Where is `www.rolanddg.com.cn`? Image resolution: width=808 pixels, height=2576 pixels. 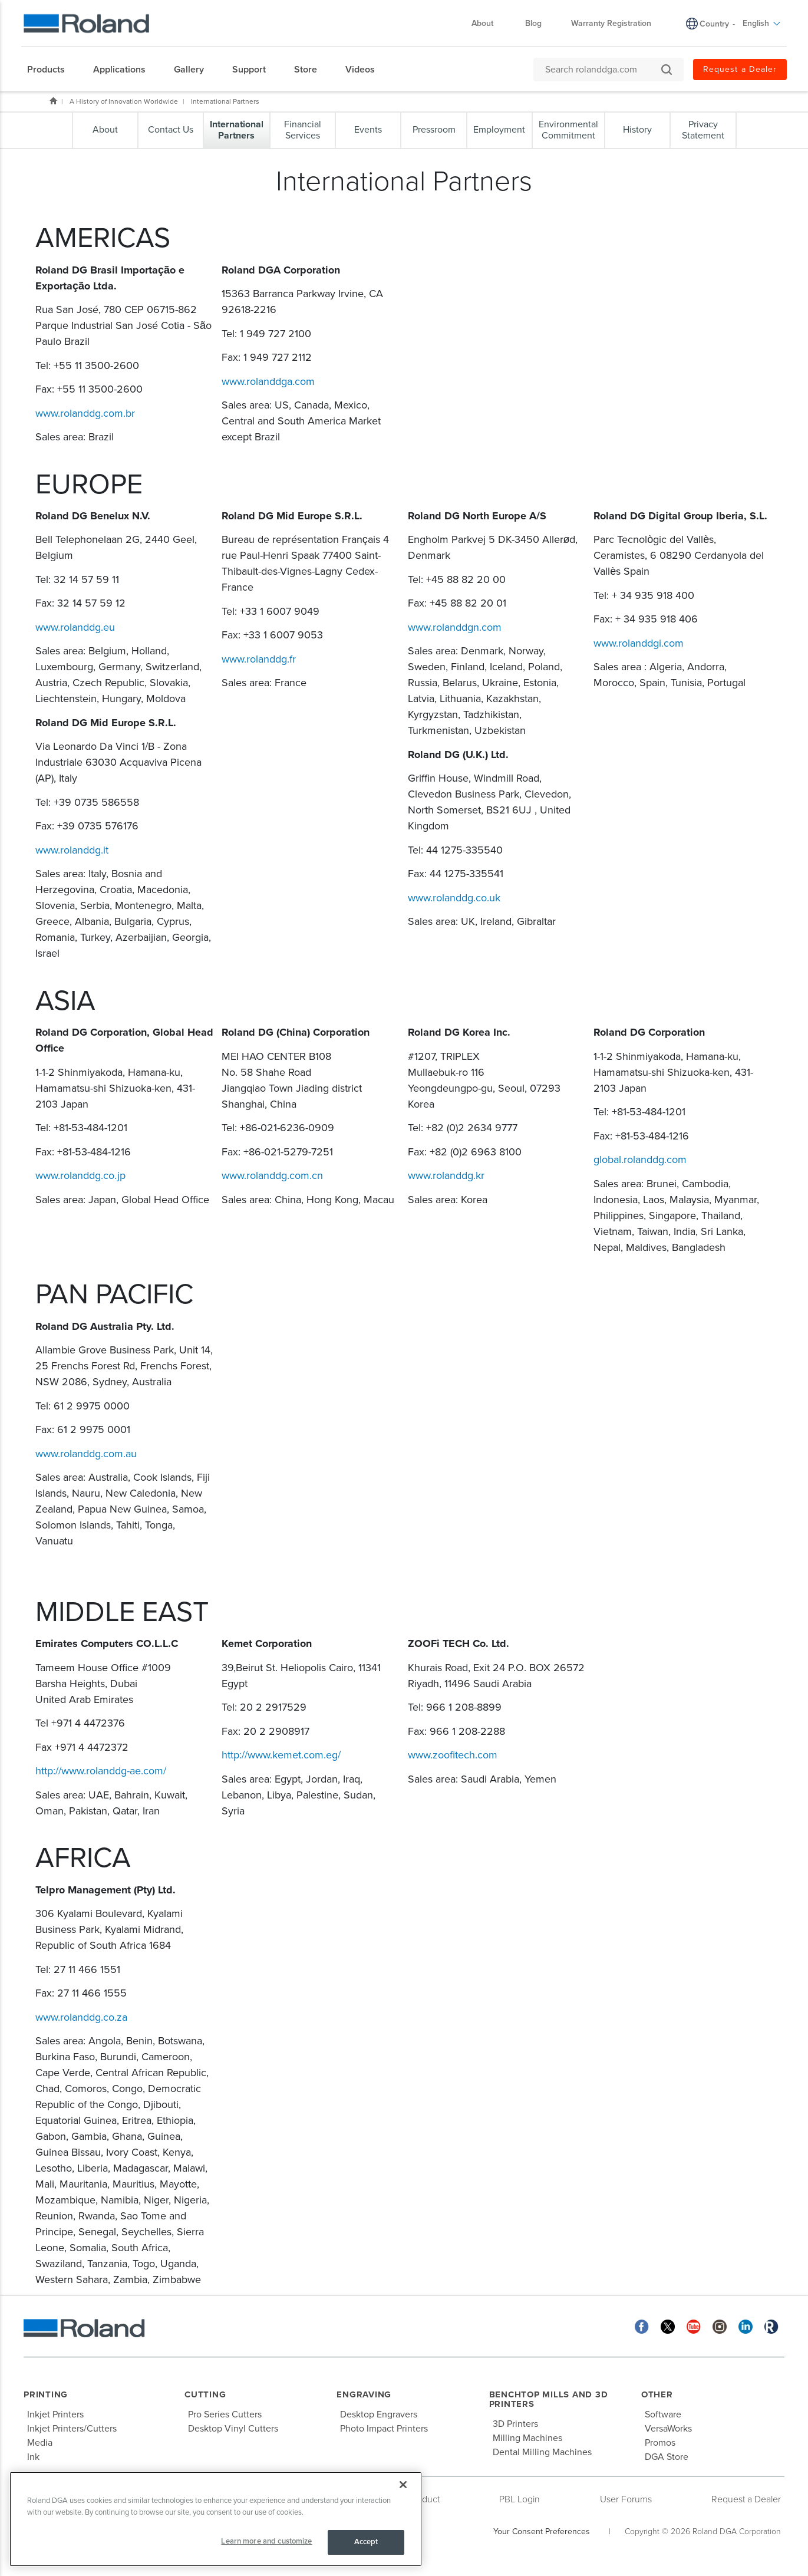
www.rolanddg.com.cn is located at coordinates (272, 1175).